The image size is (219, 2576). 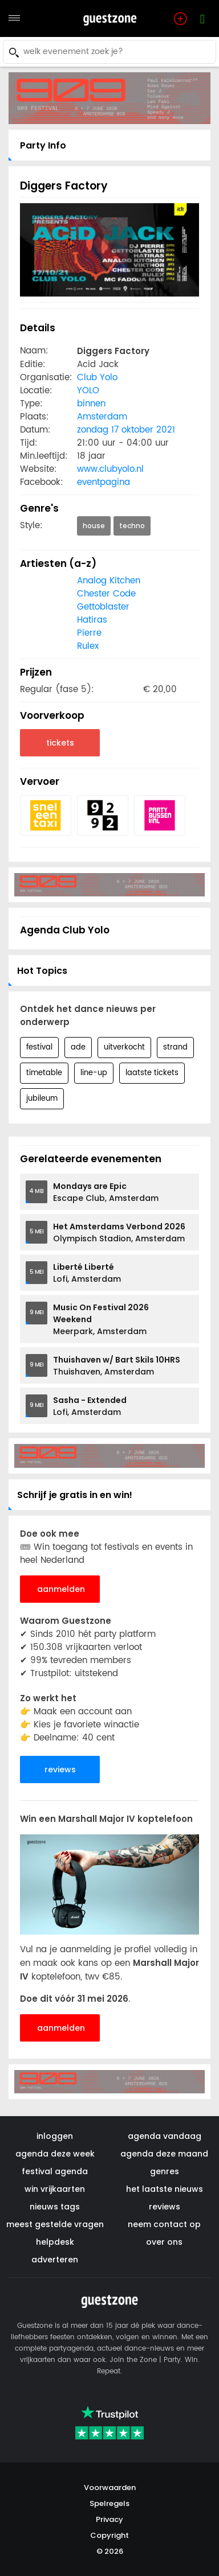 I want to click on festival, so click(x=39, y=1048).